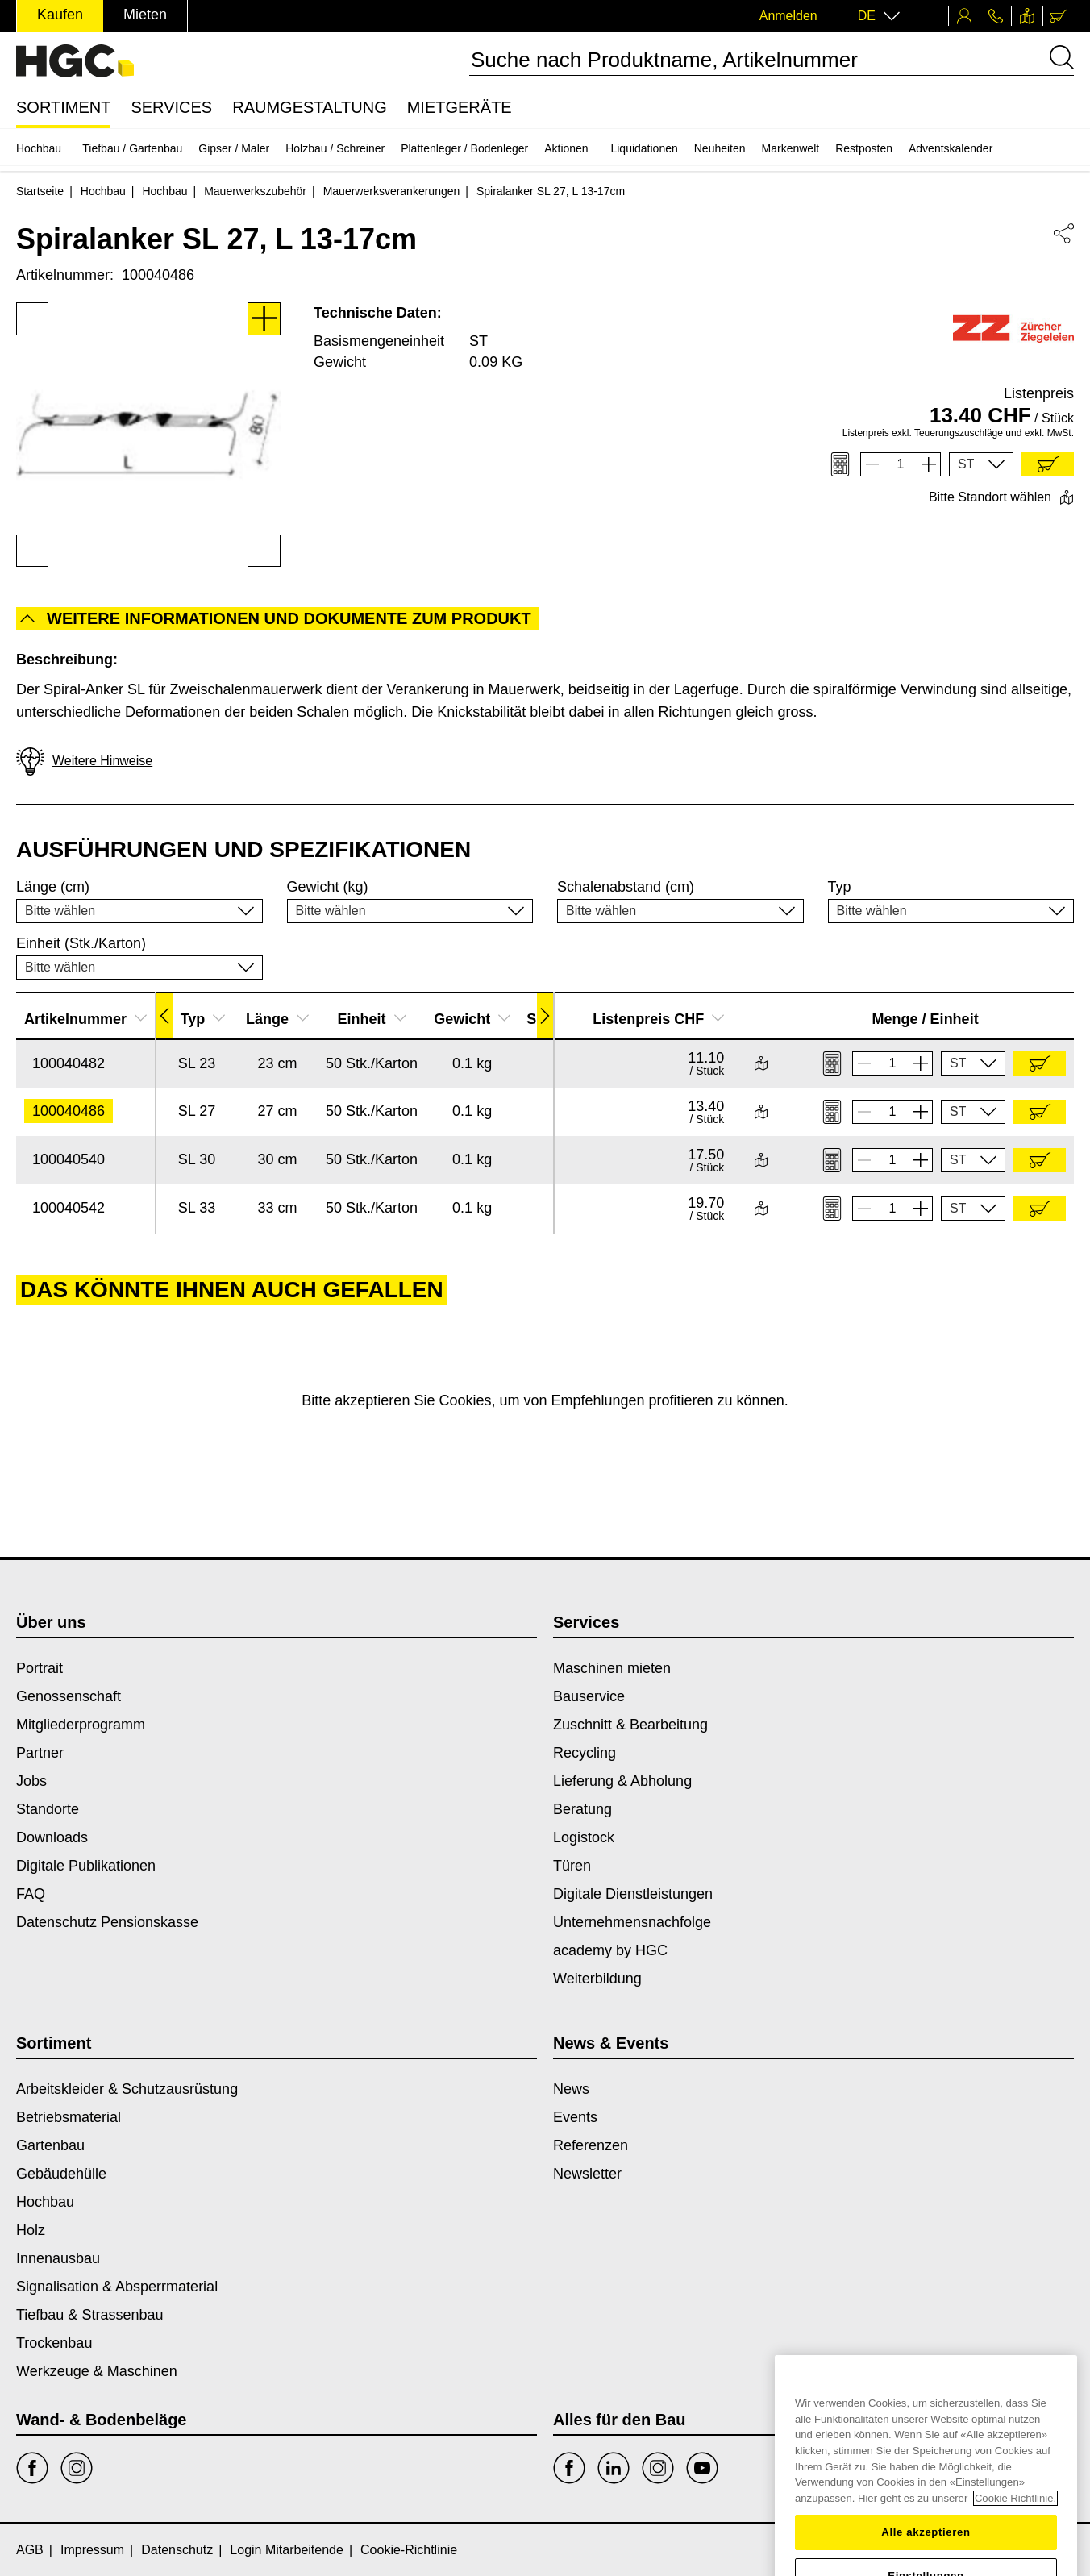  Describe the element at coordinates (38, 148) in the screenshot. I see `Hochbau` at that location.